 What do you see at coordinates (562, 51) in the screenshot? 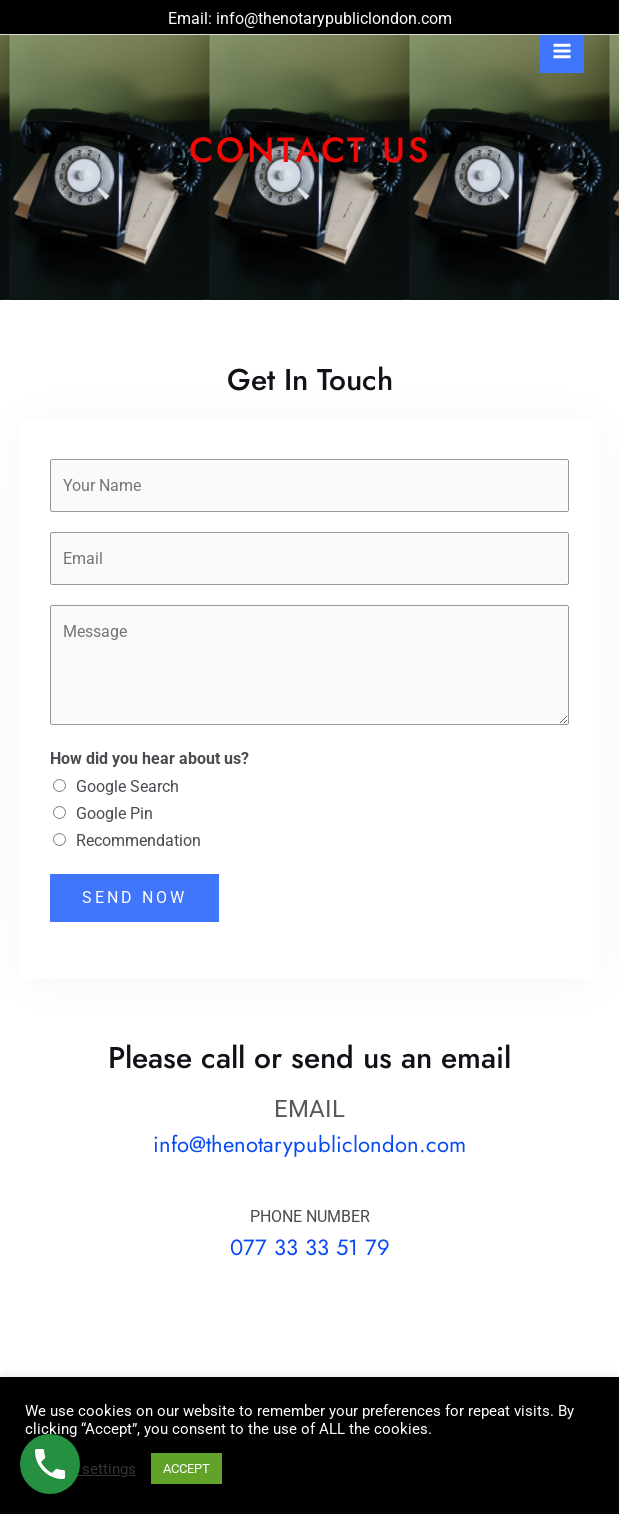
I see `[Main menu toggle]` at bounding box center [562, 51].